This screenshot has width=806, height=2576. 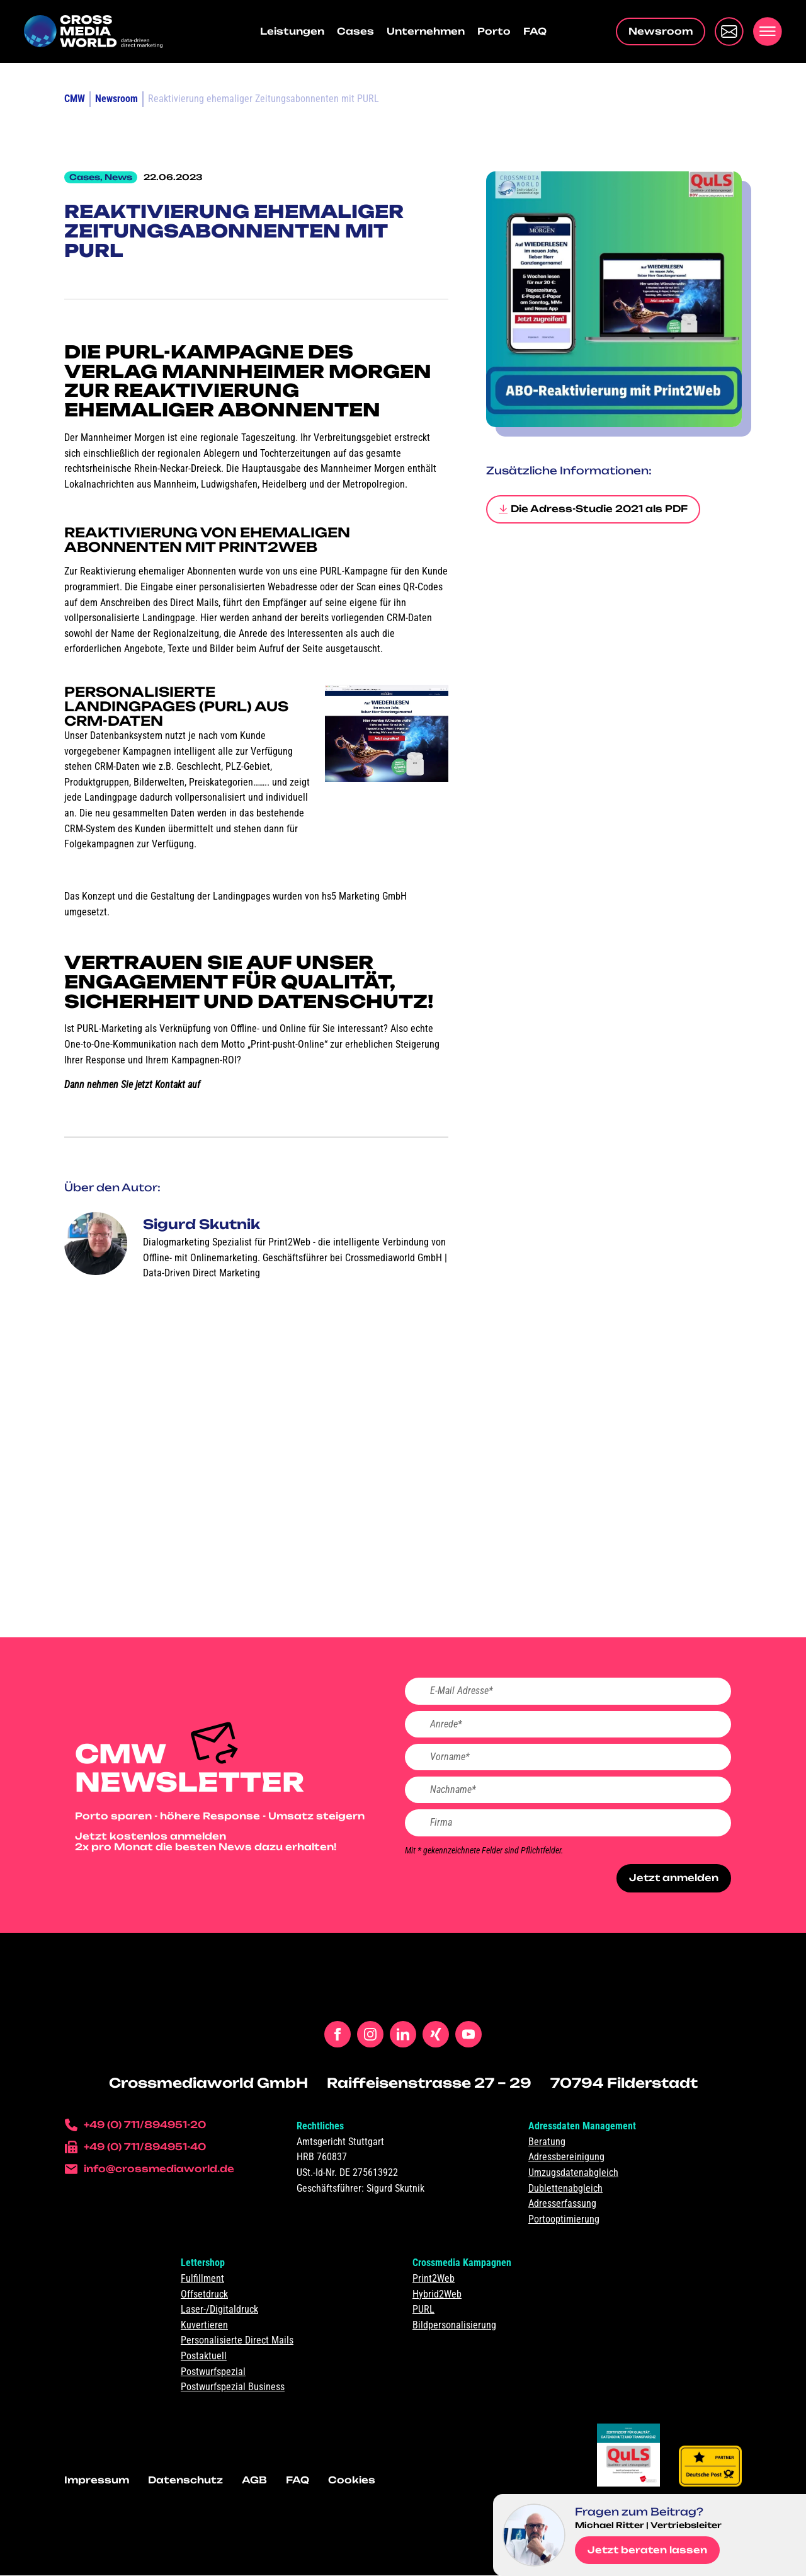 I want to click on CMW, so click(x=74, y=99).